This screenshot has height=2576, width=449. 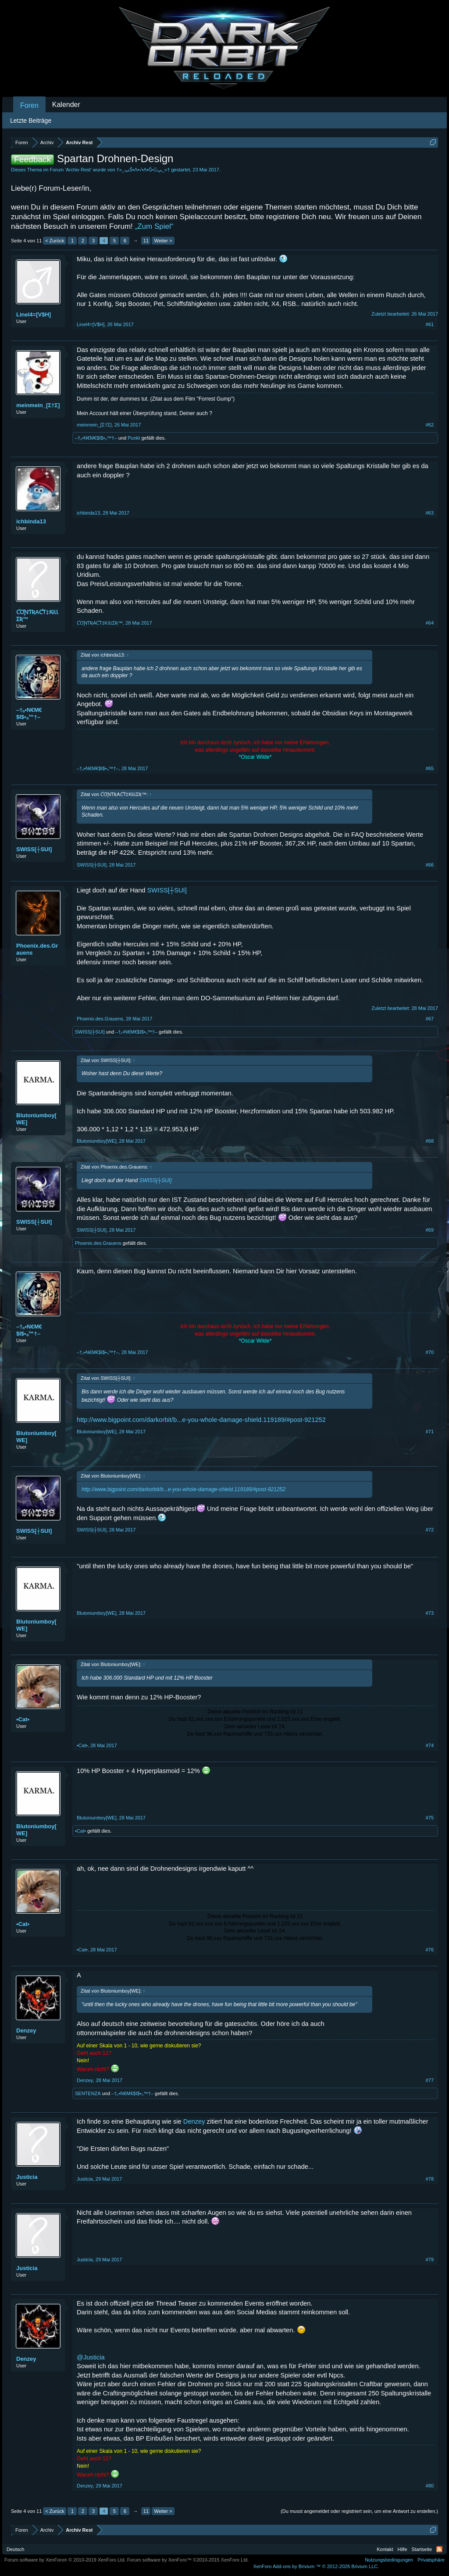 I want to click on #61, so click(x=430, y=324).